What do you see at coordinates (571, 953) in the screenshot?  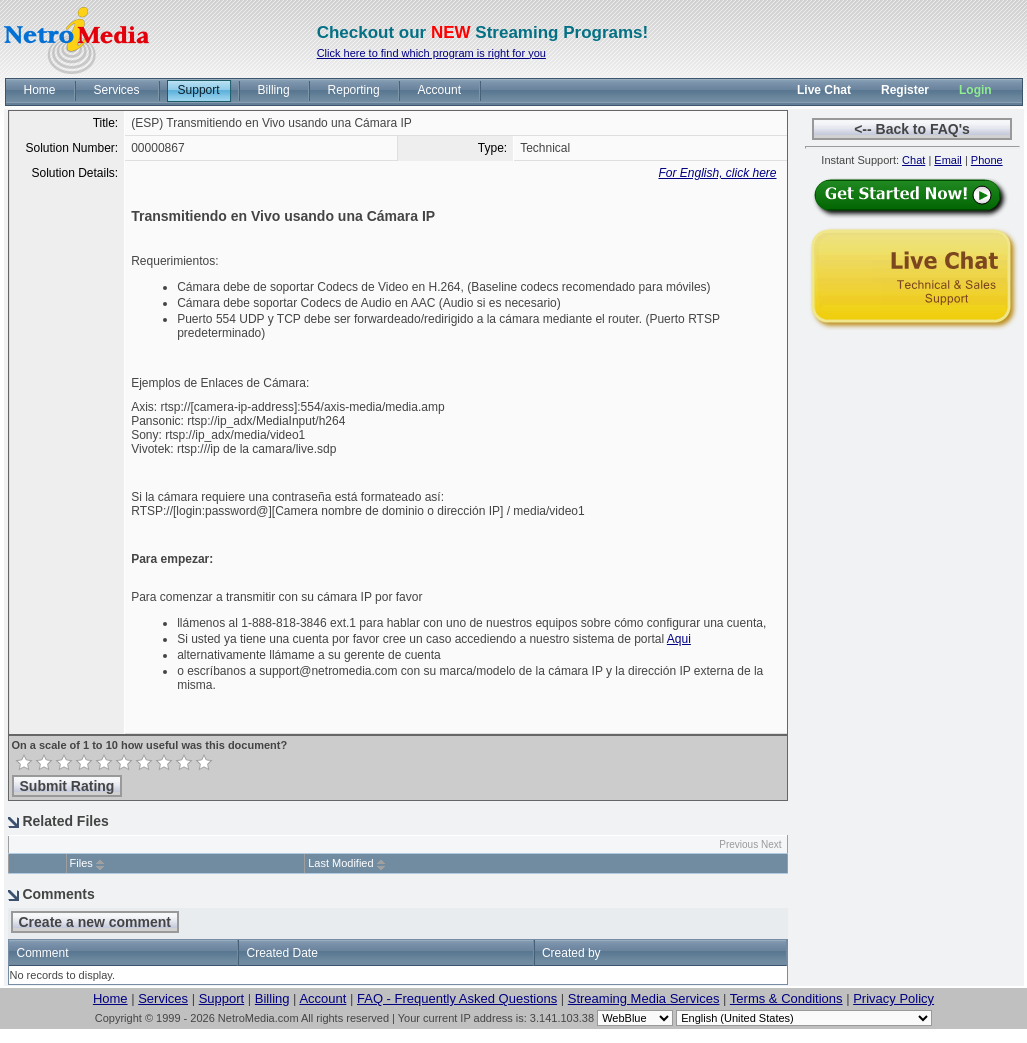 I see `Created by` at bounding box center [571, 953].